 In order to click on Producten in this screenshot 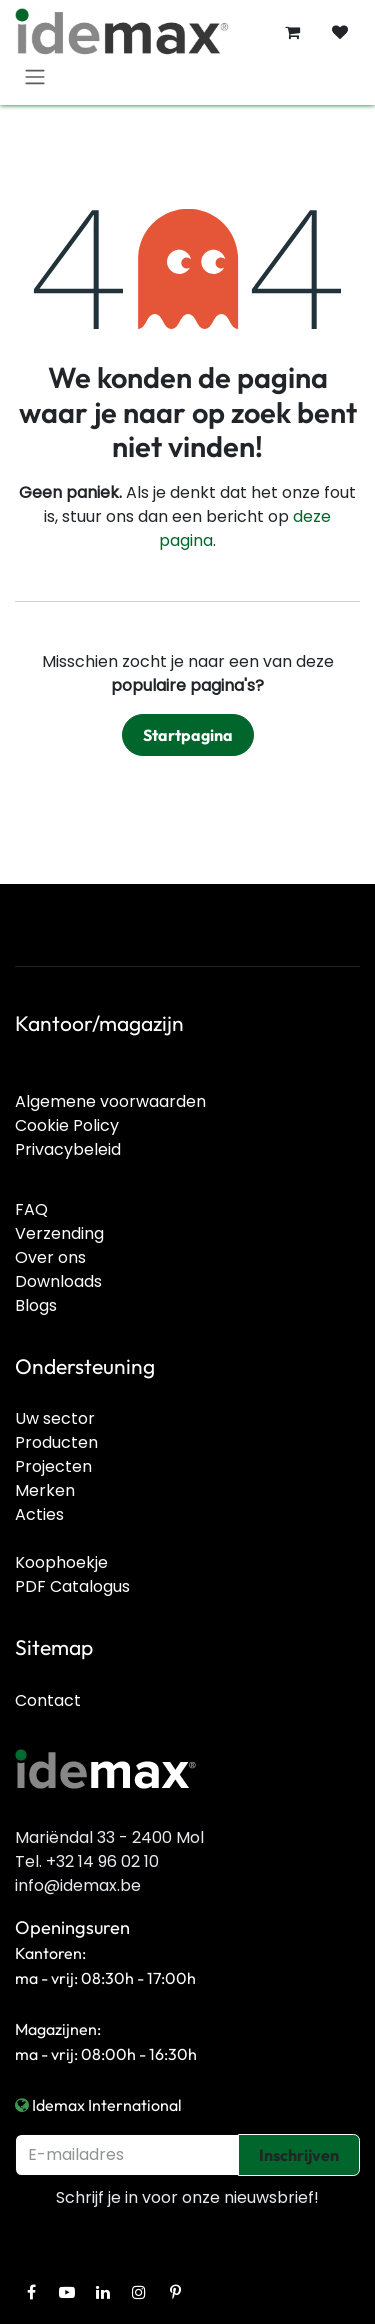, I will do `click(56, 1442)`.